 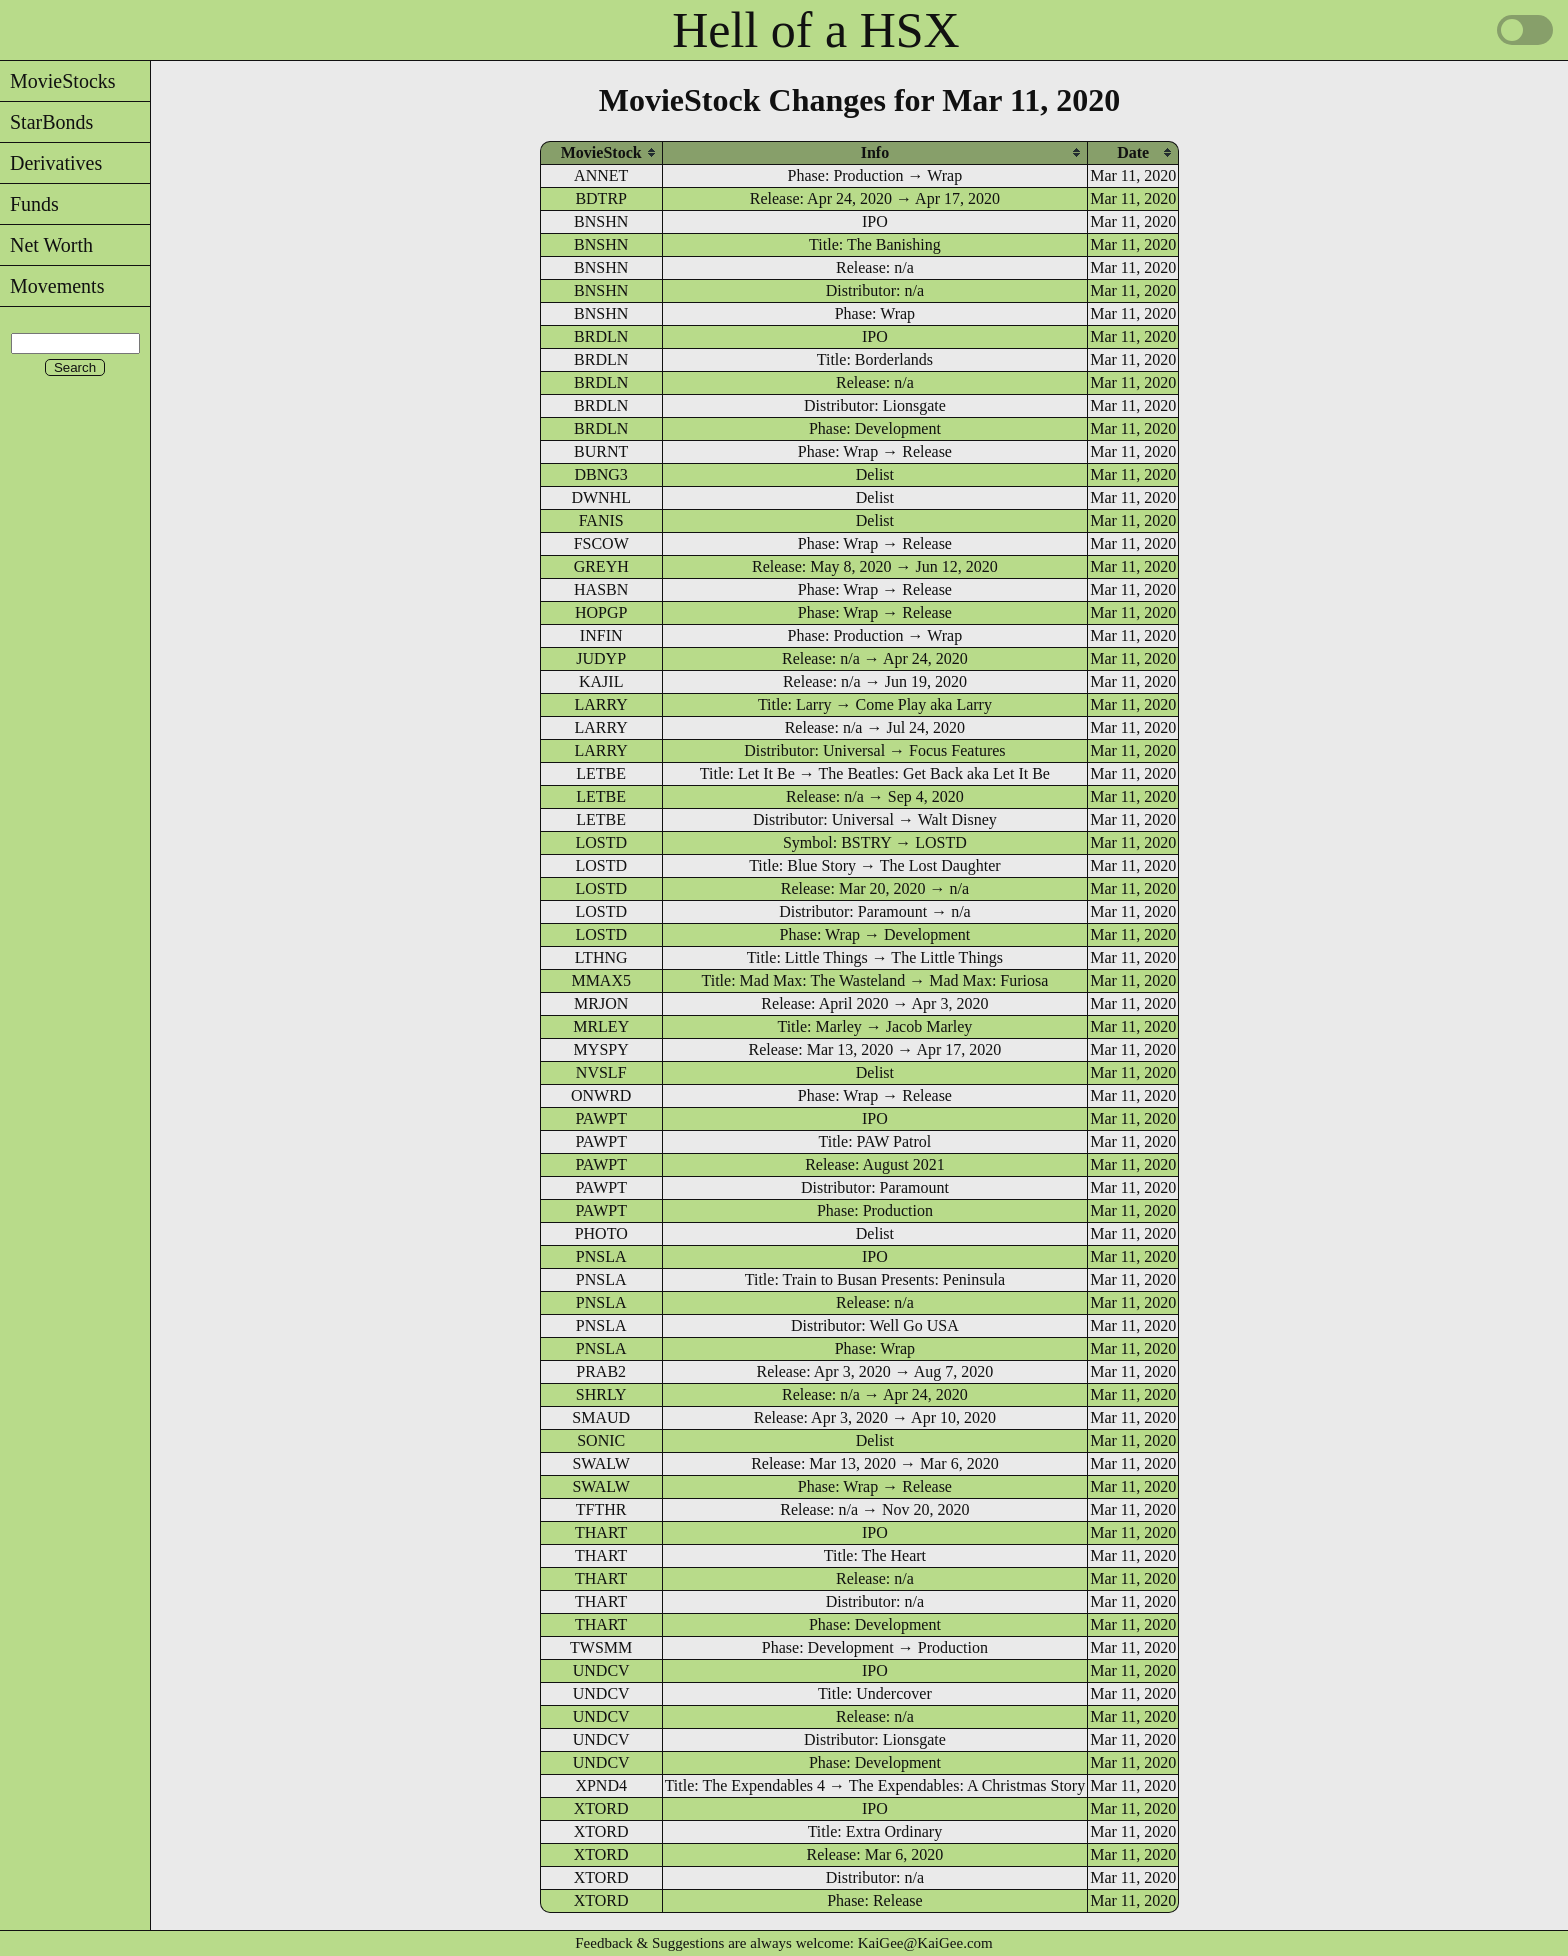 What do you see at coordinates (601, 543) in the screenshot?
I see `FSCOW` at bounding box center [601, 543].